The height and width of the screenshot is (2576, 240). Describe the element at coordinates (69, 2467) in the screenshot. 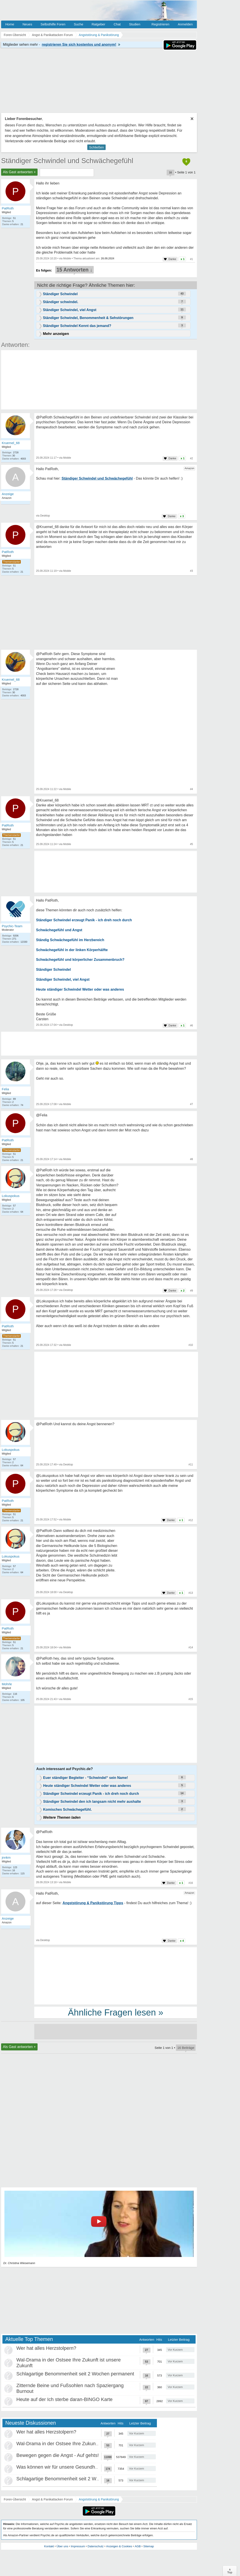

I see `Was können wir für unsere Gesundheit selbst tun` at that location.